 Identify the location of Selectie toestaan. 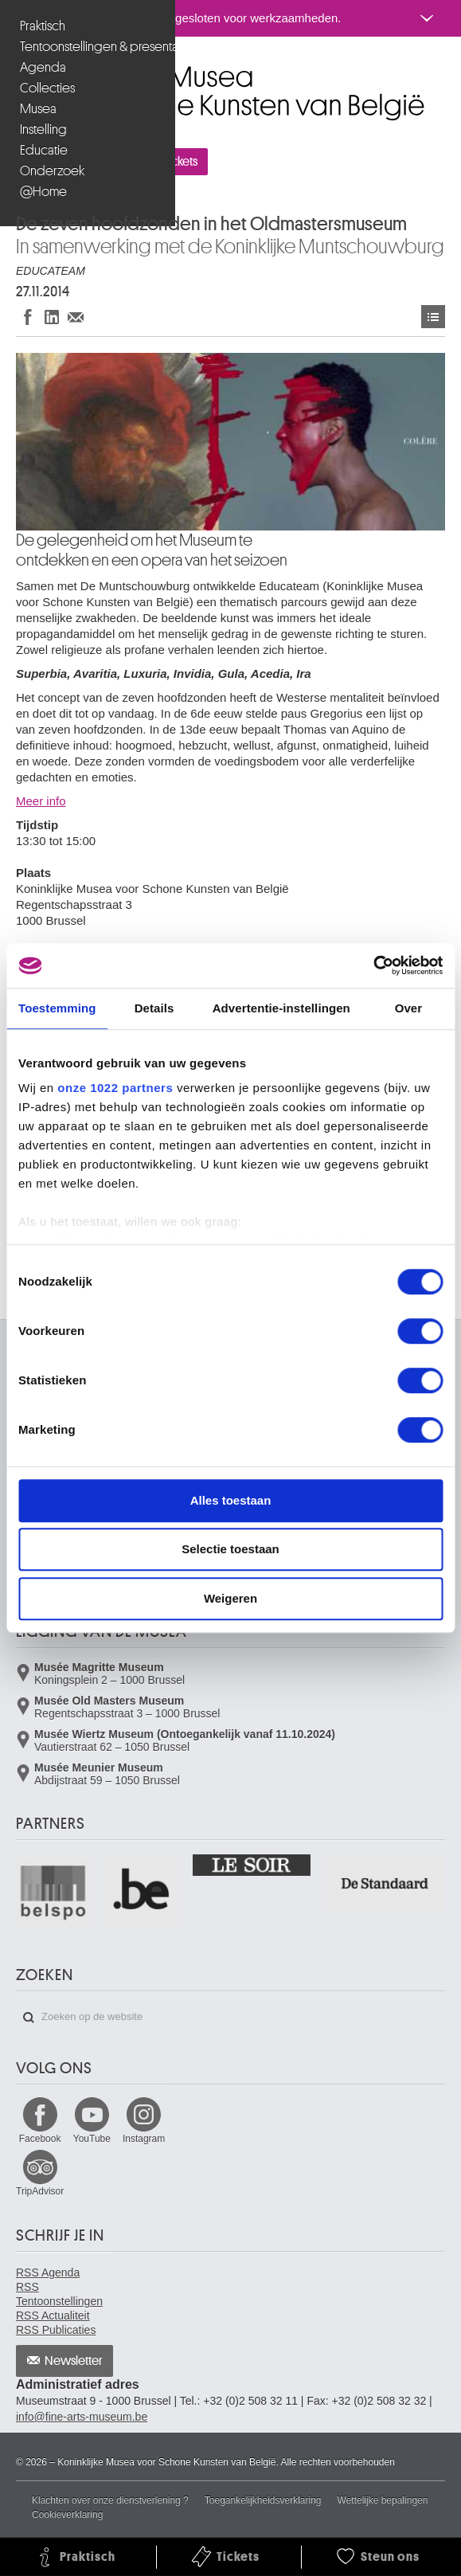
(230, 1549).